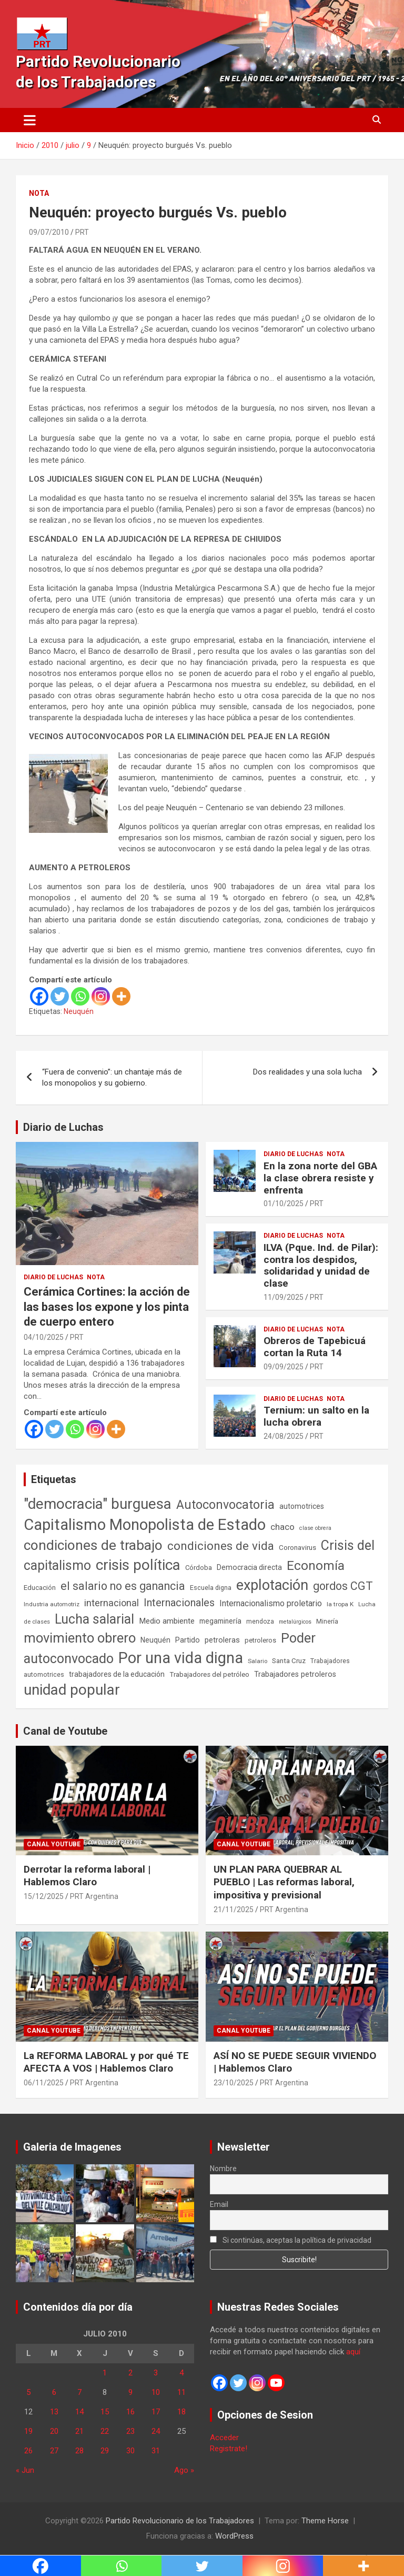 Image resolution: width=404 pixels, height=2576 pixels. Describe the element at coordinates (106, 2062) in the screenshot. I see `La REFORMA LABORAL y por qué TE AFECTA A VOS | Hablemos Claro` at that location.